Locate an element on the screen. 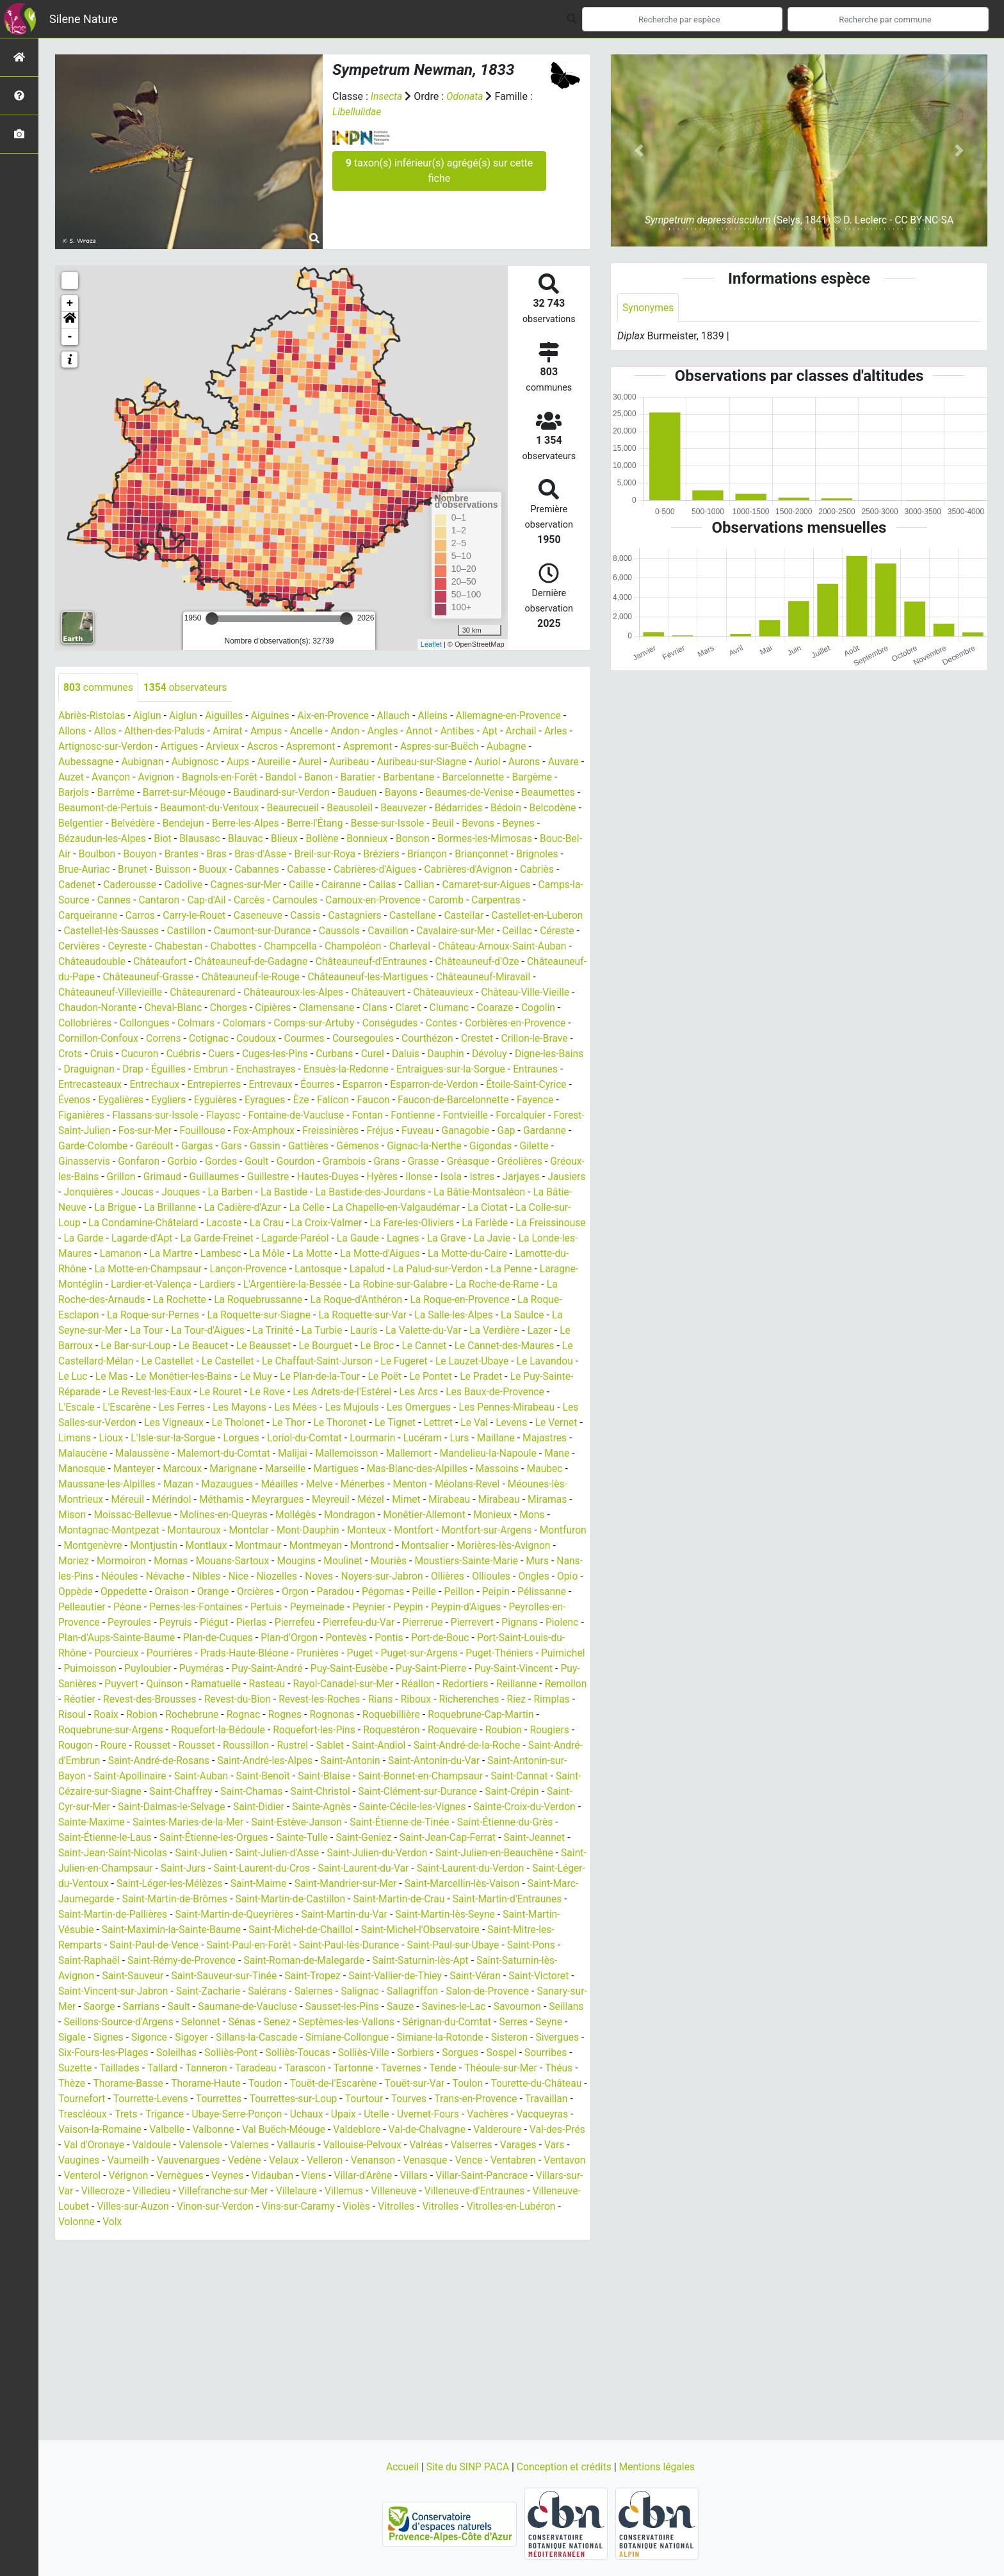 The height and width of the screenshot is (2576, 1004). Pourcieux is located at coordinates (312, 1669).